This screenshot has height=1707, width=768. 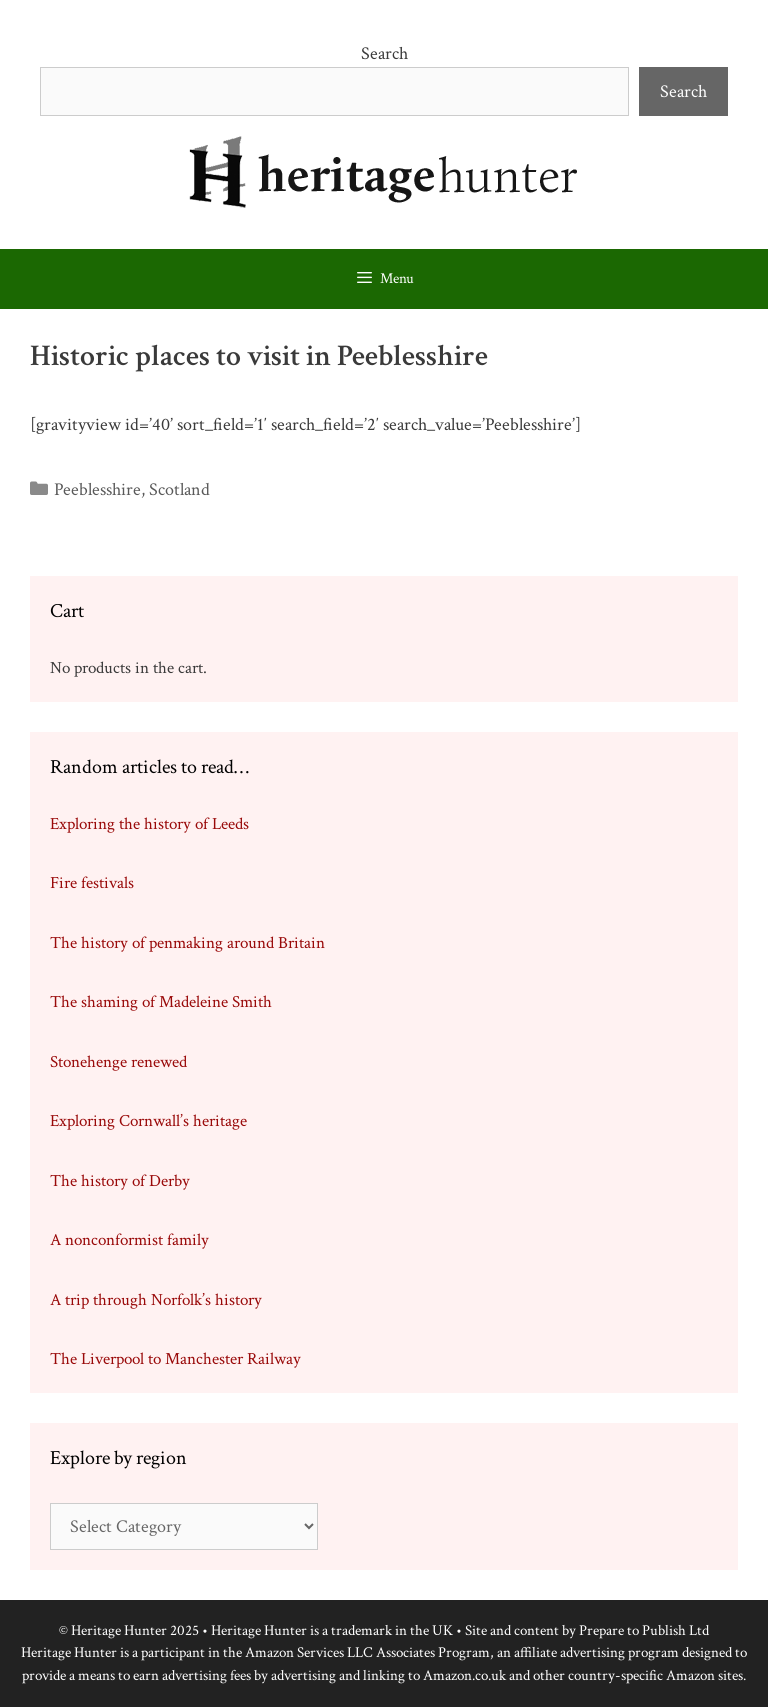 What do you see at coordinates (118, 1062) in the screenshot?
I see `Stonehenge renewed` at bounding box center [118, 1062].